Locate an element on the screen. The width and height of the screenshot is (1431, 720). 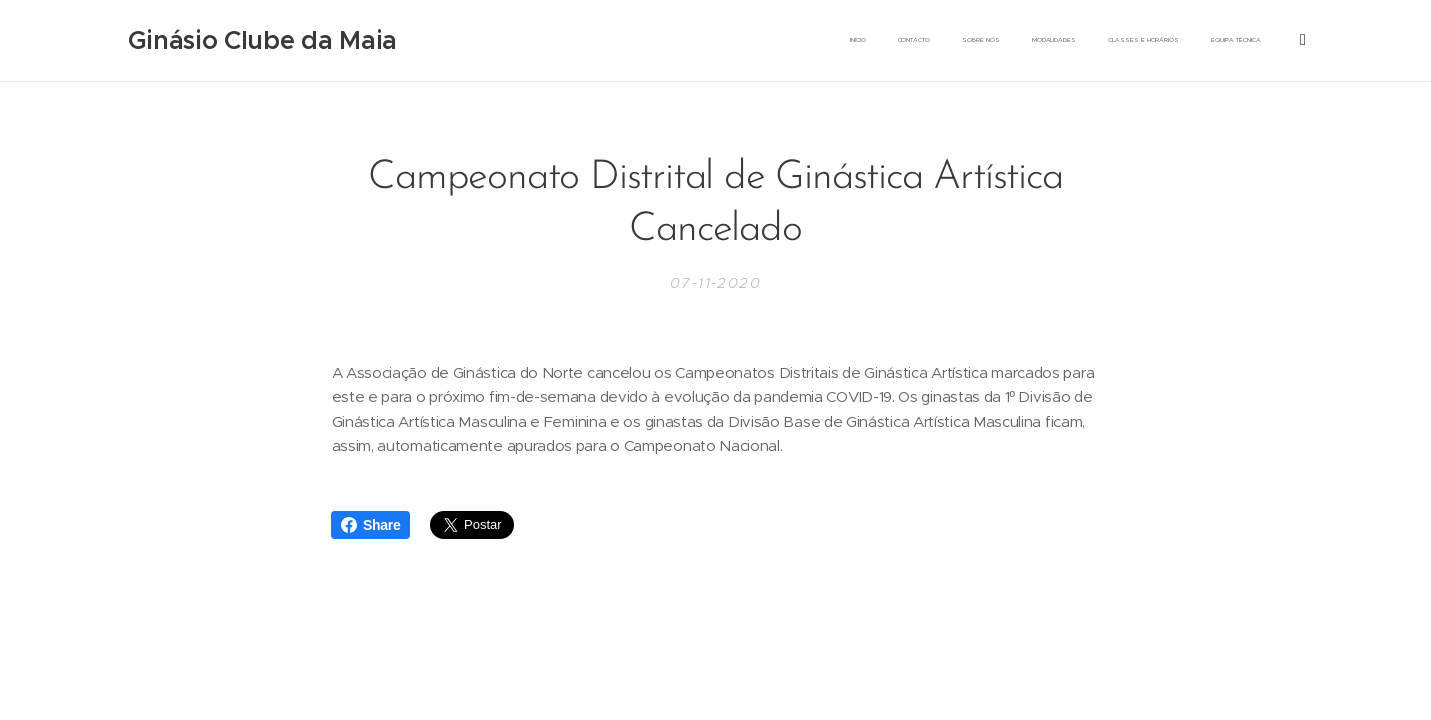
Share is located at coordinates (370, 525).